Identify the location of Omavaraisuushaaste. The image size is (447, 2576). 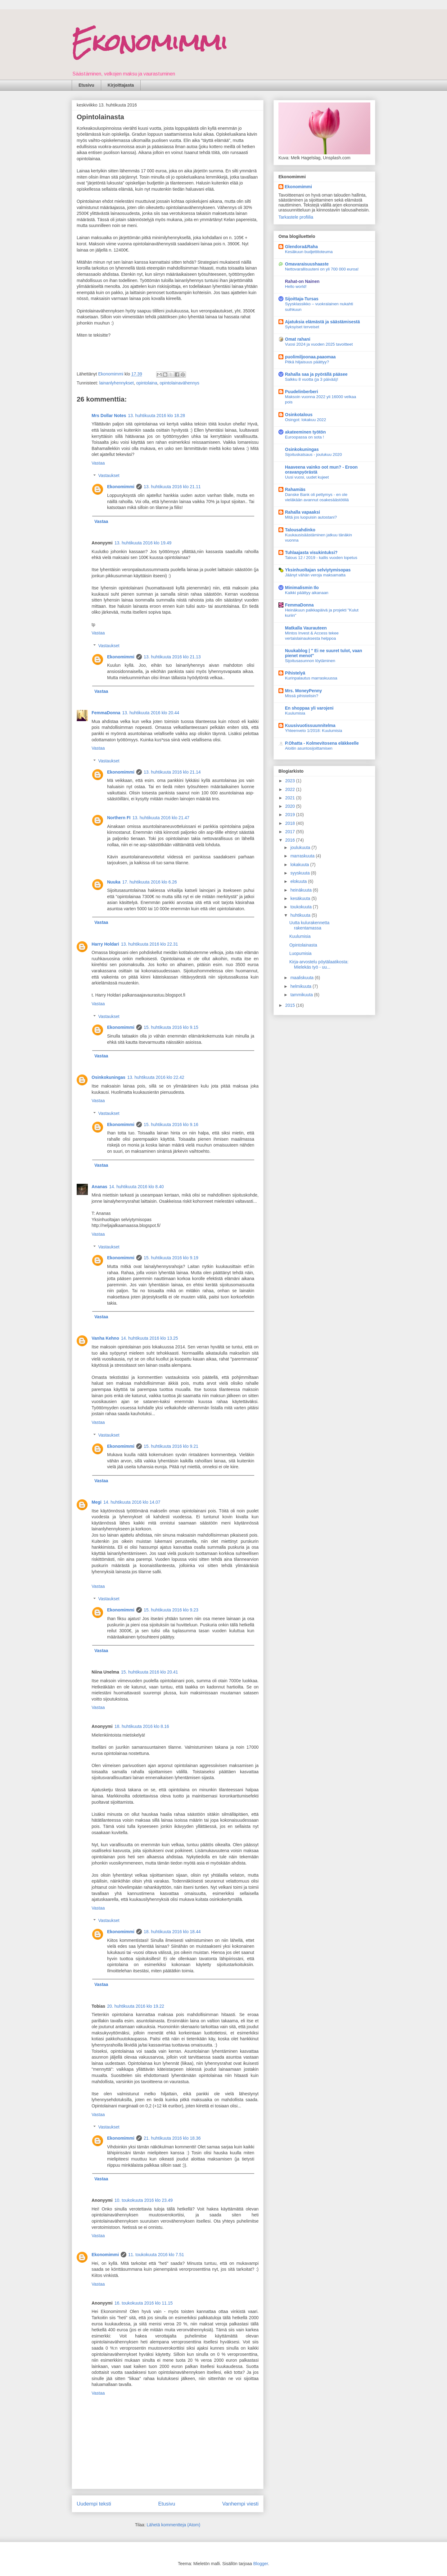
(307, 263).